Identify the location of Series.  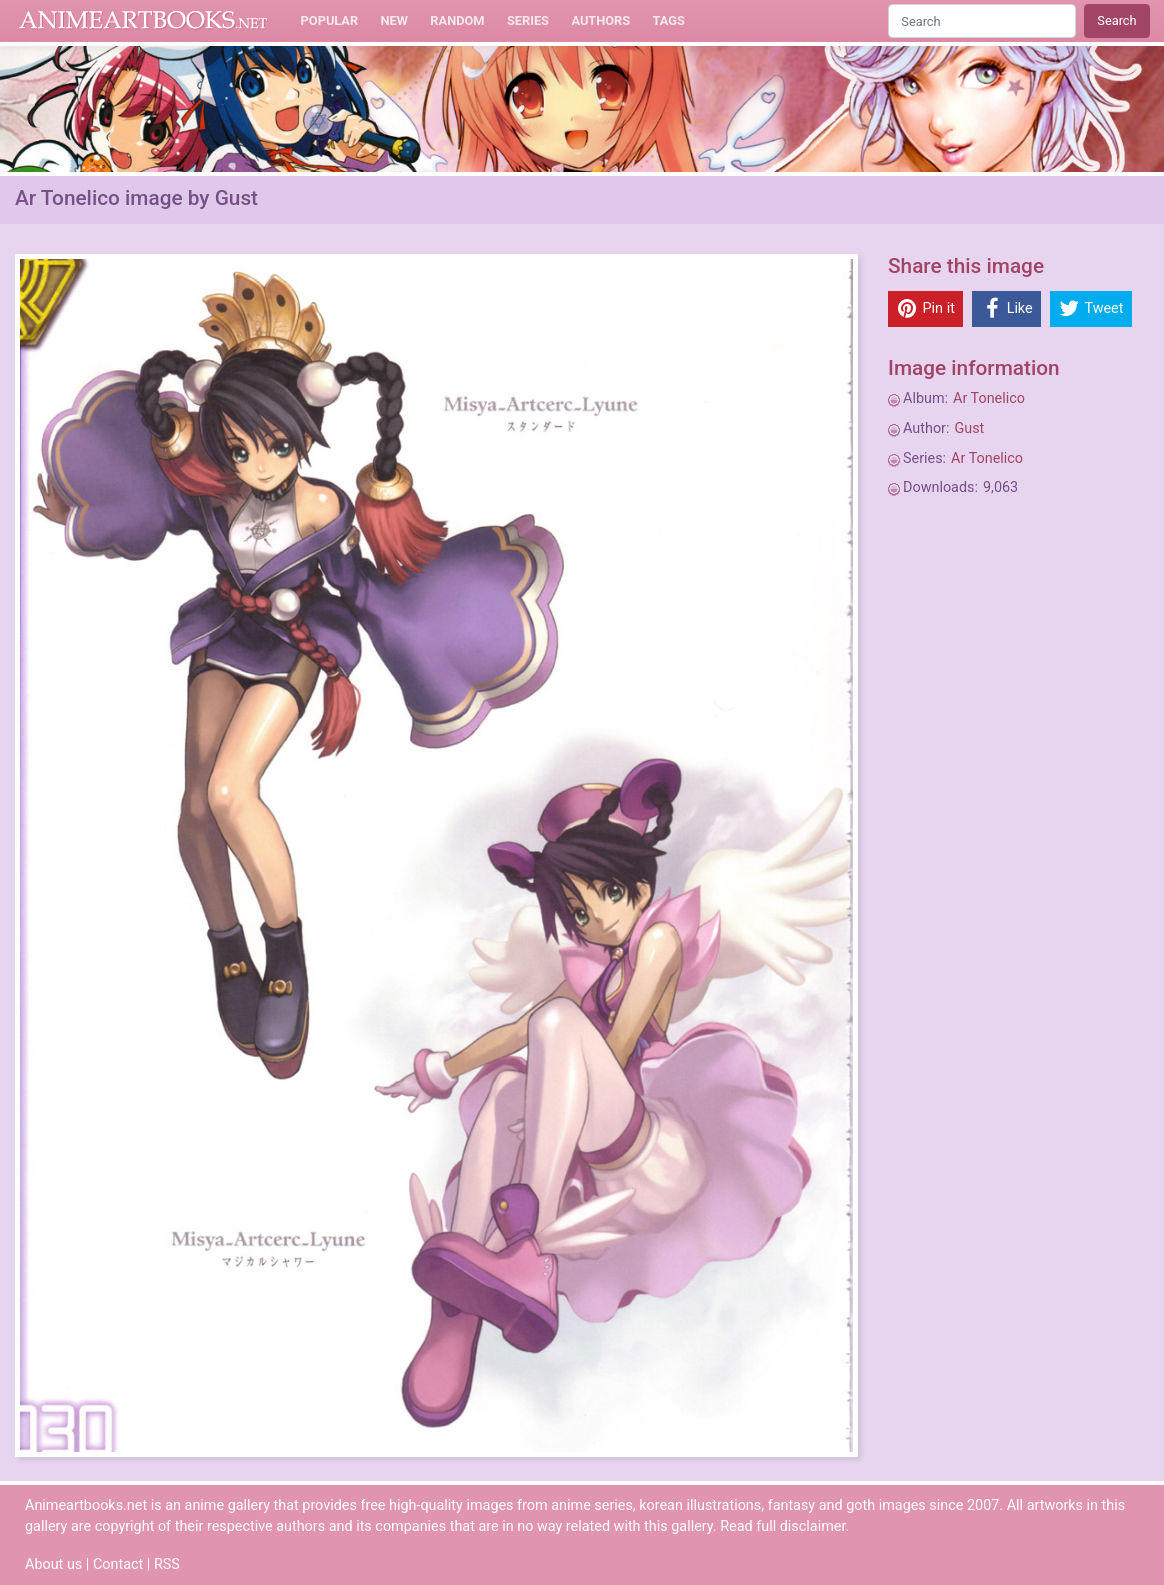
(528, 20).